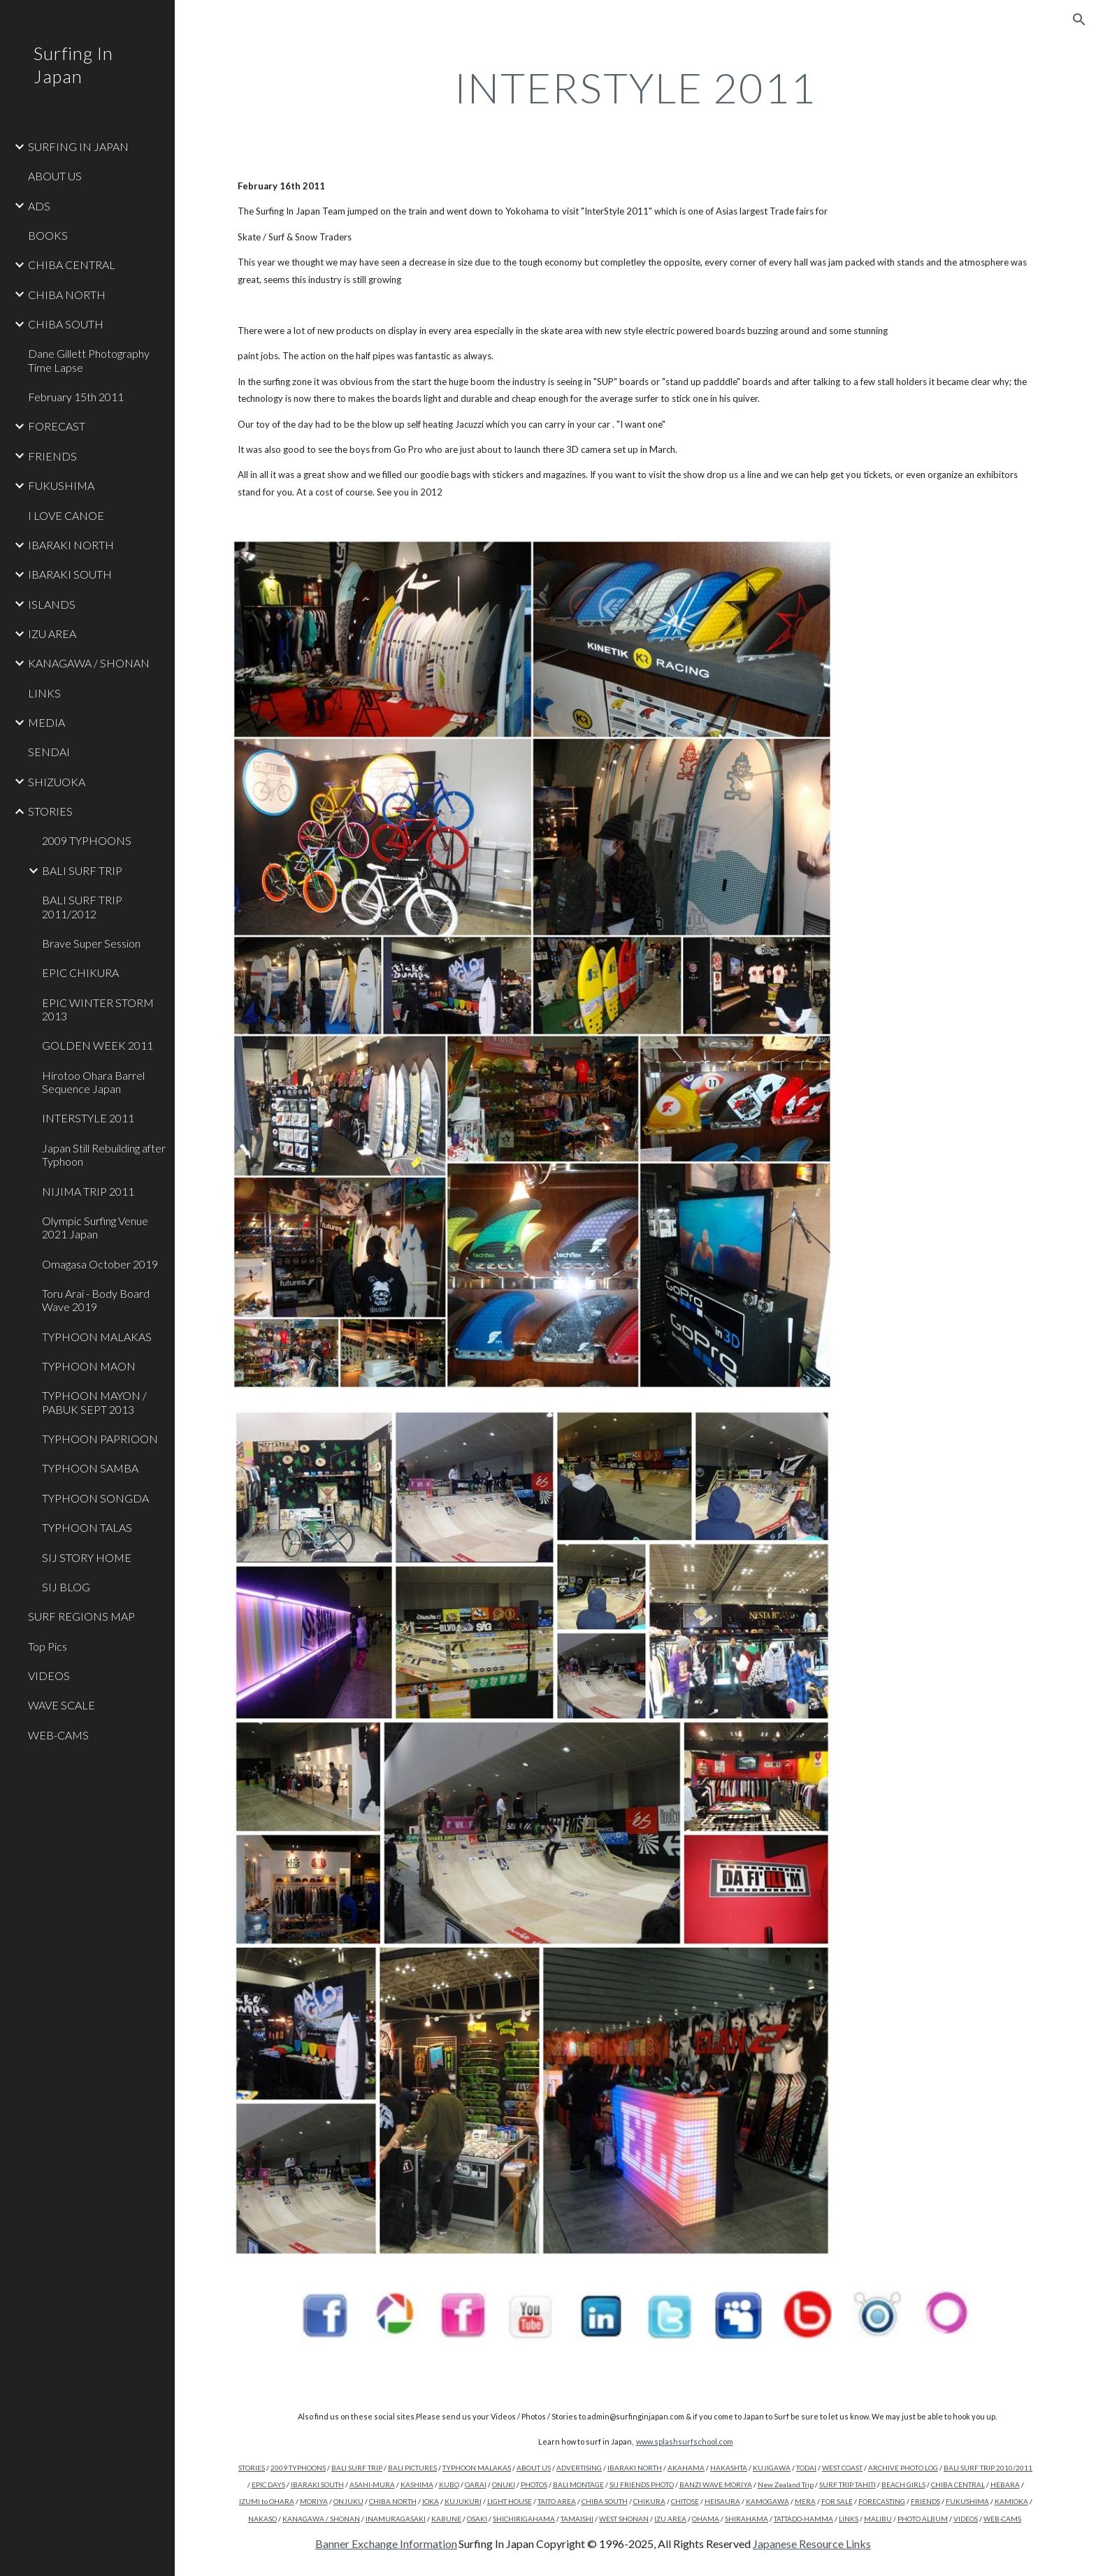 Image resolution: width=1096 pixels, height=2576 pixels. Describe the element at coordinates (55, 175) in the screenshot. I see `ABOUT US [link]` at that location.